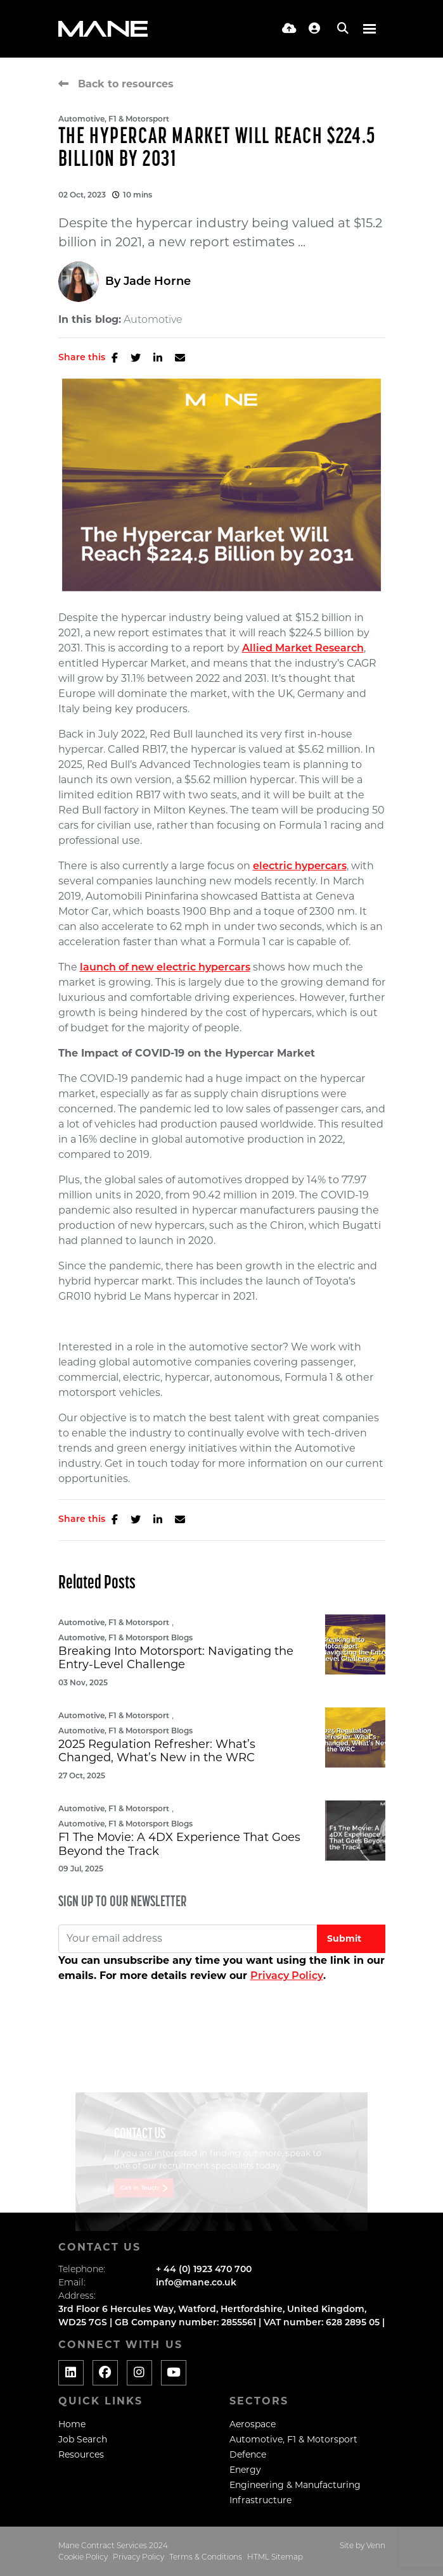  I want to click on Home, so click(72, 2424).